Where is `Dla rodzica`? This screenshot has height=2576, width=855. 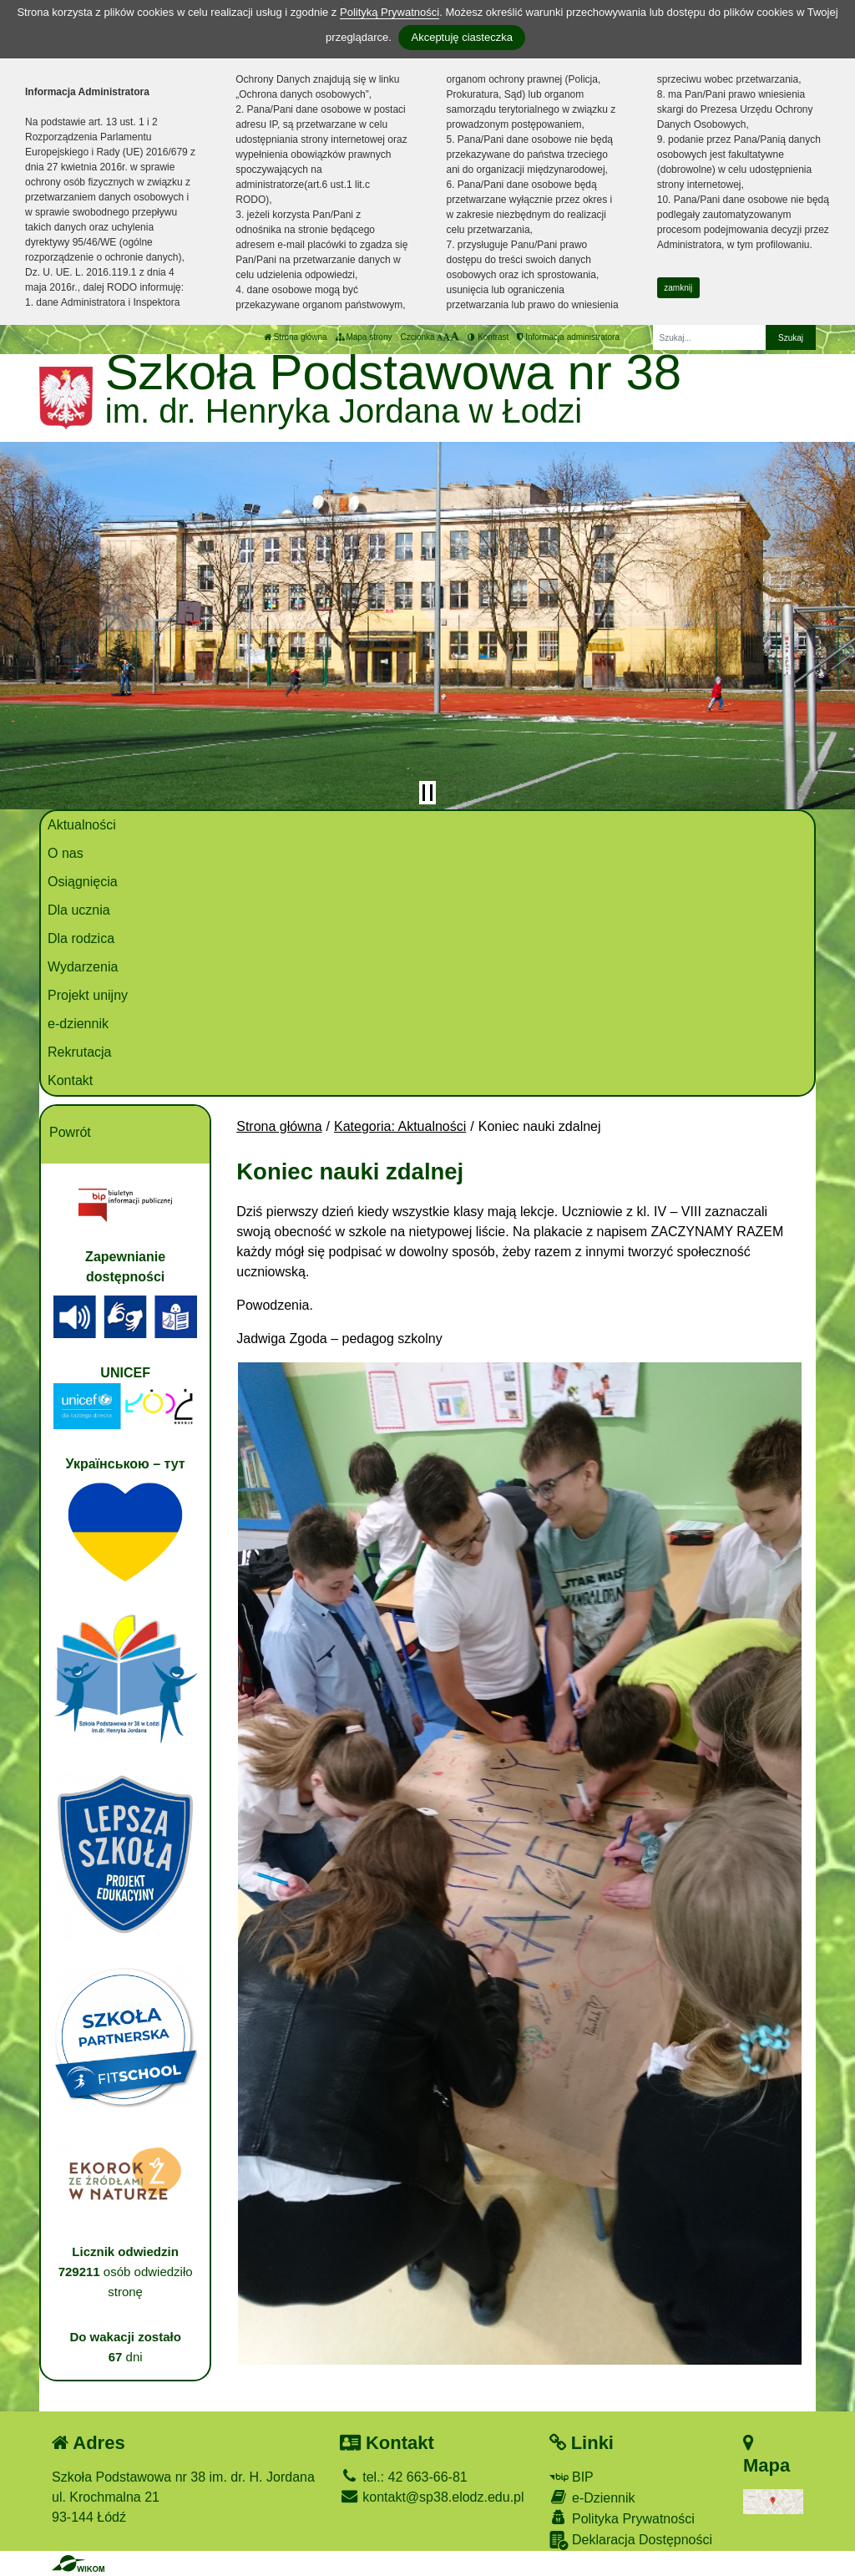 Dla rodzica is located at coordinates (81, 938).